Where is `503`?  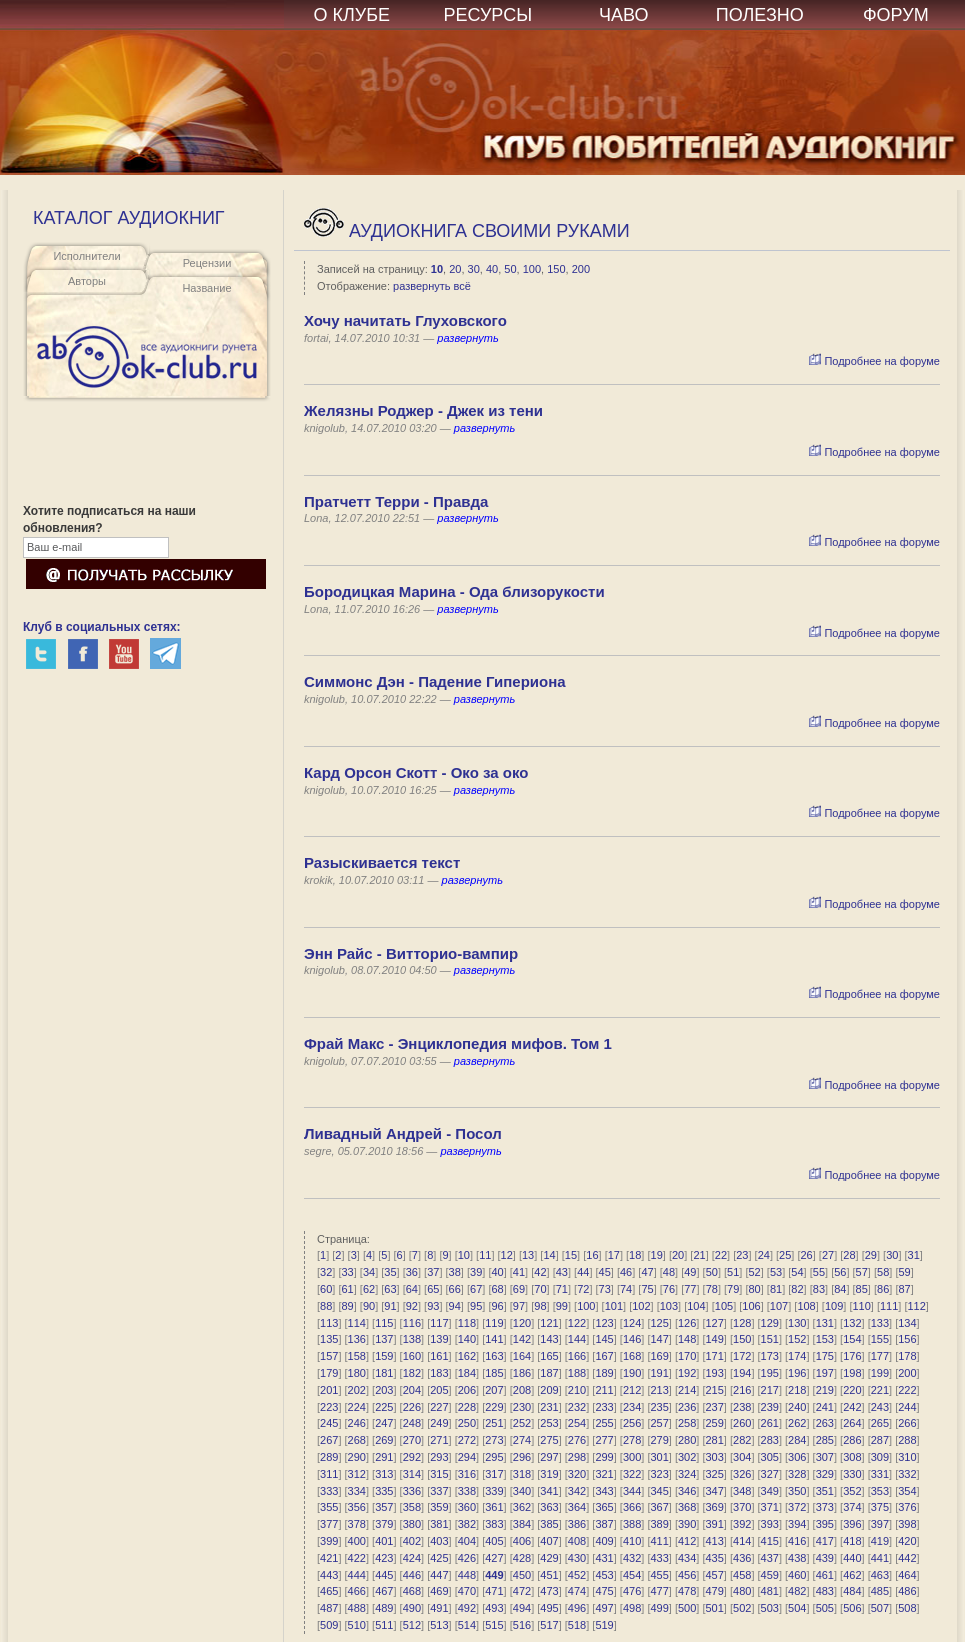 503 is located at coordinates (770, 1608).